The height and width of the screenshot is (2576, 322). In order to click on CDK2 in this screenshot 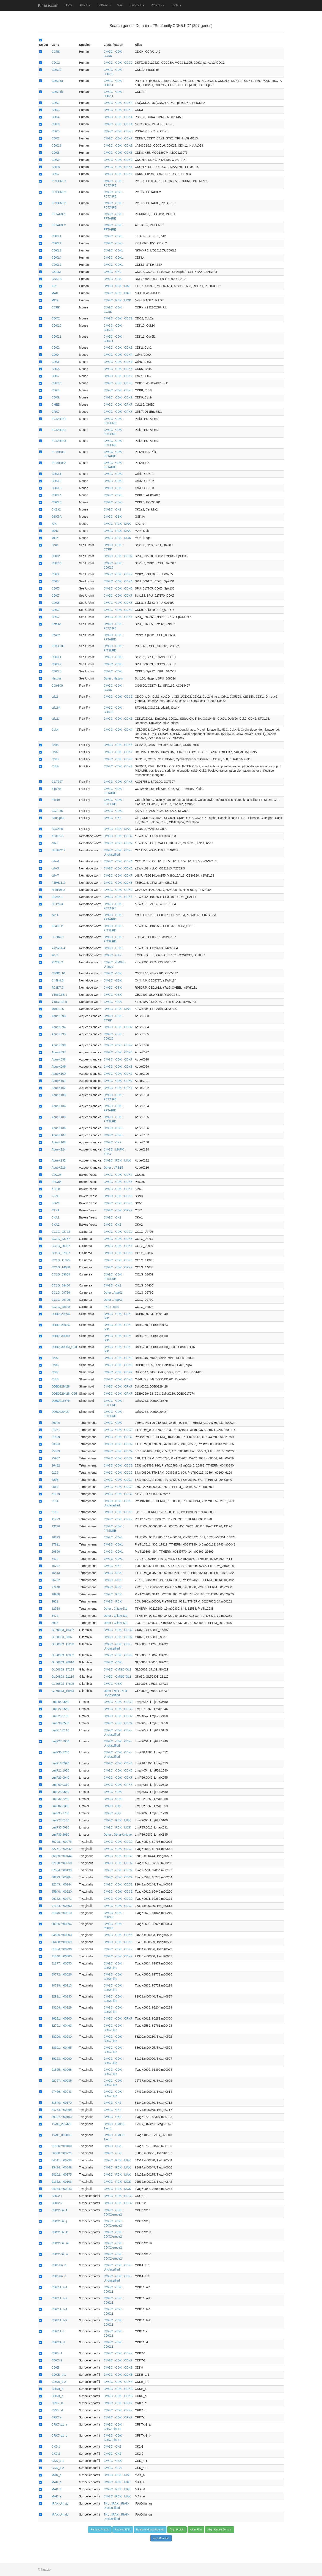, I will do `click(56, 102)`.